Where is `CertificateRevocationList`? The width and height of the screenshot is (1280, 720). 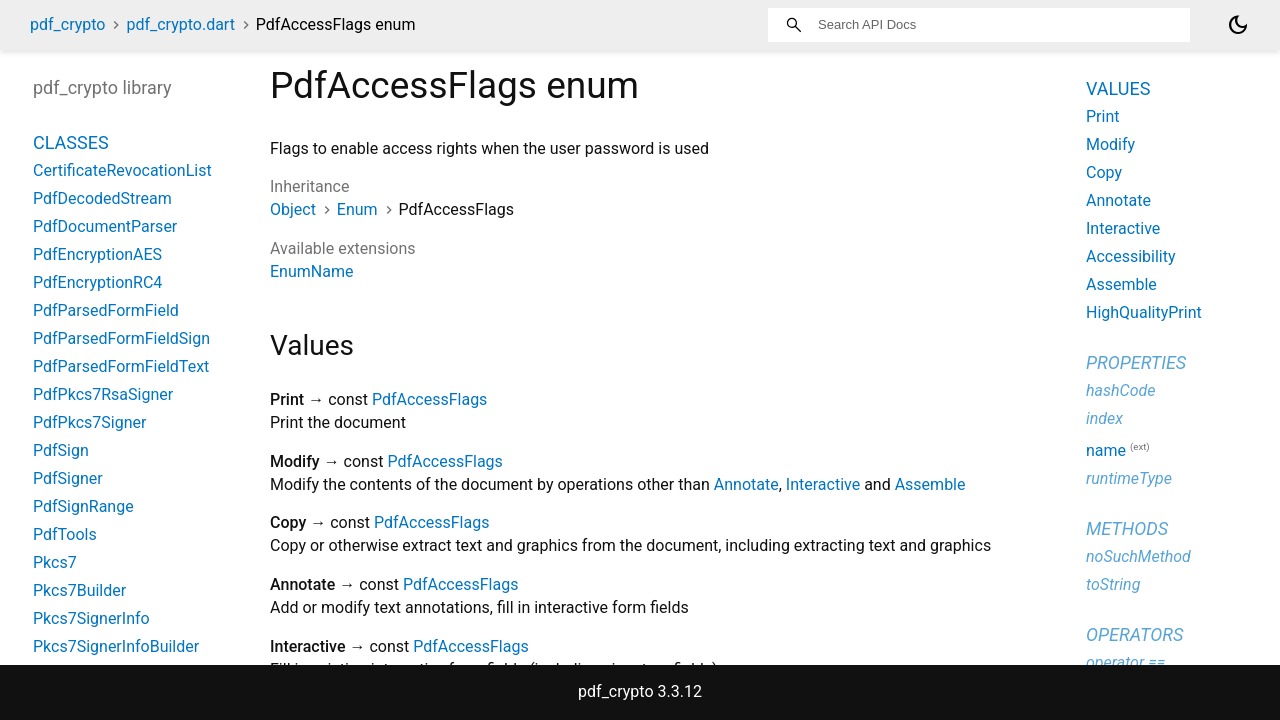
CertificateRevocationList is located at coordinates (122, 170).